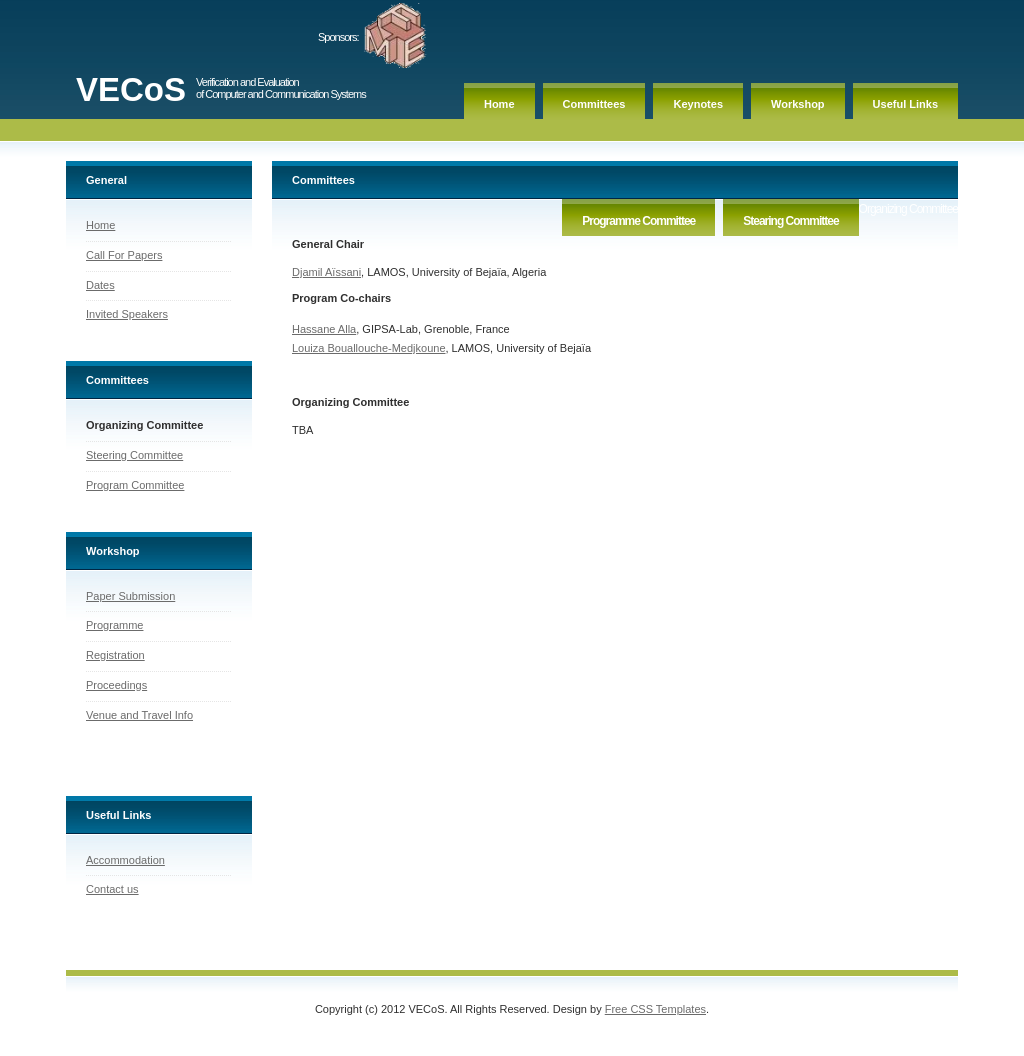 Image resolution: width=1024 pixels, height=1056 pixels. What do you see at coordinates (114, 625) in the screenshot?
I see `Programme` at bounding box center [114, 625].